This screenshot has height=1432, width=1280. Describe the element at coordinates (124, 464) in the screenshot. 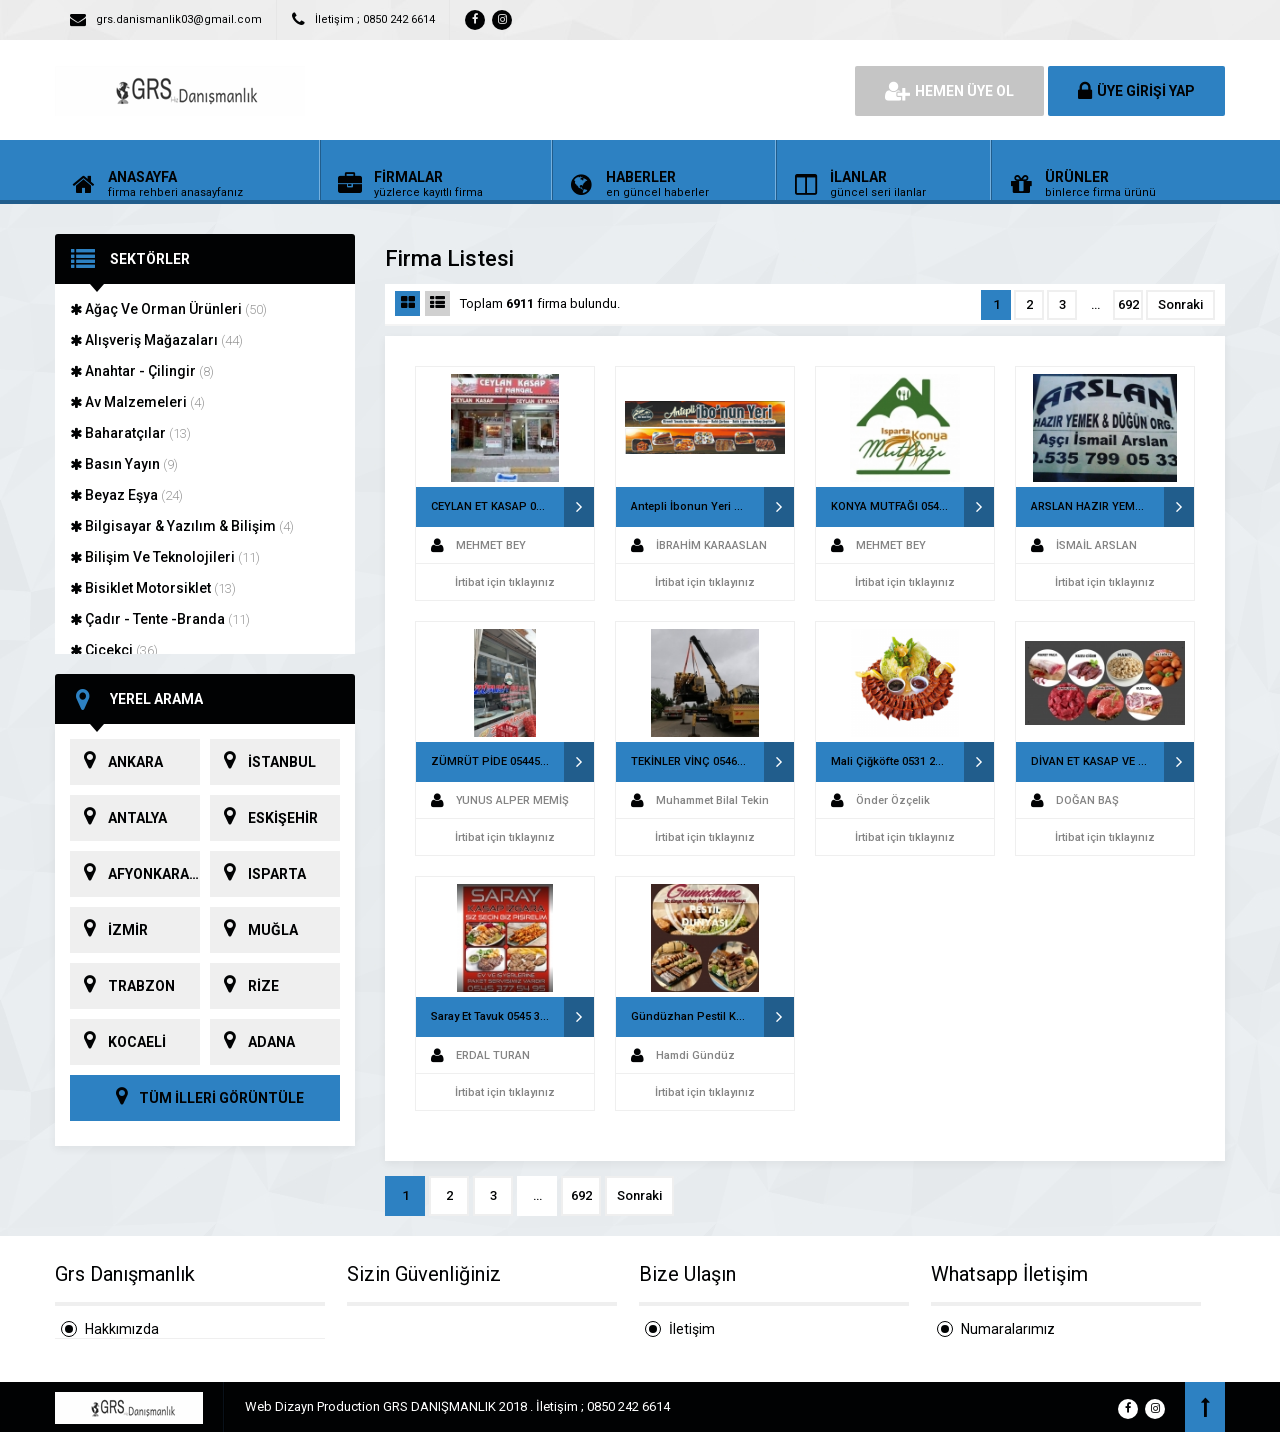

I see `Basın Yayın` at that location.